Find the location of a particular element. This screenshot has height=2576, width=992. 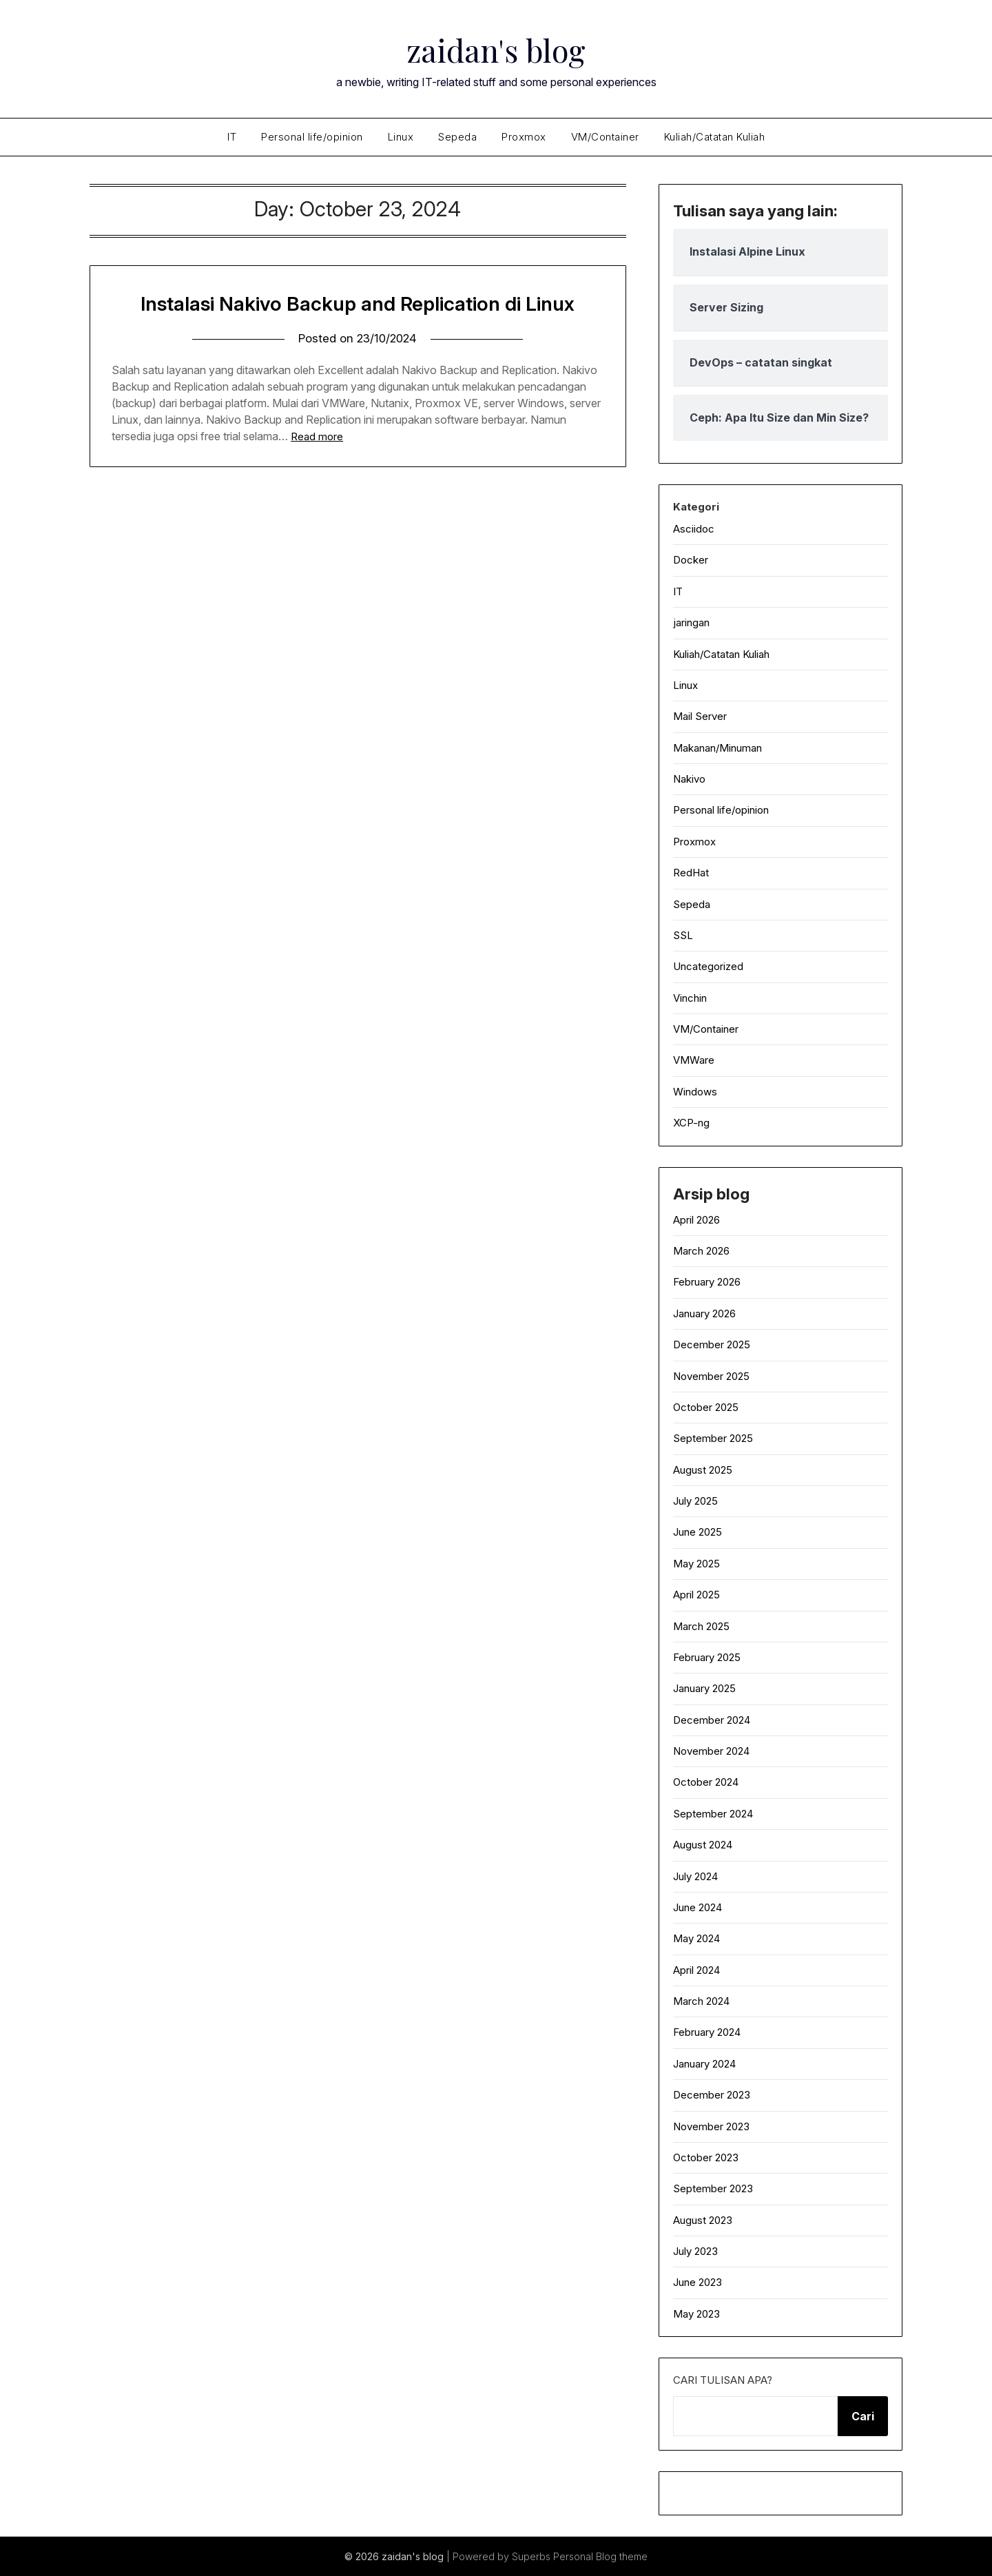

June 2024 is located at coordinates (697, 1907).